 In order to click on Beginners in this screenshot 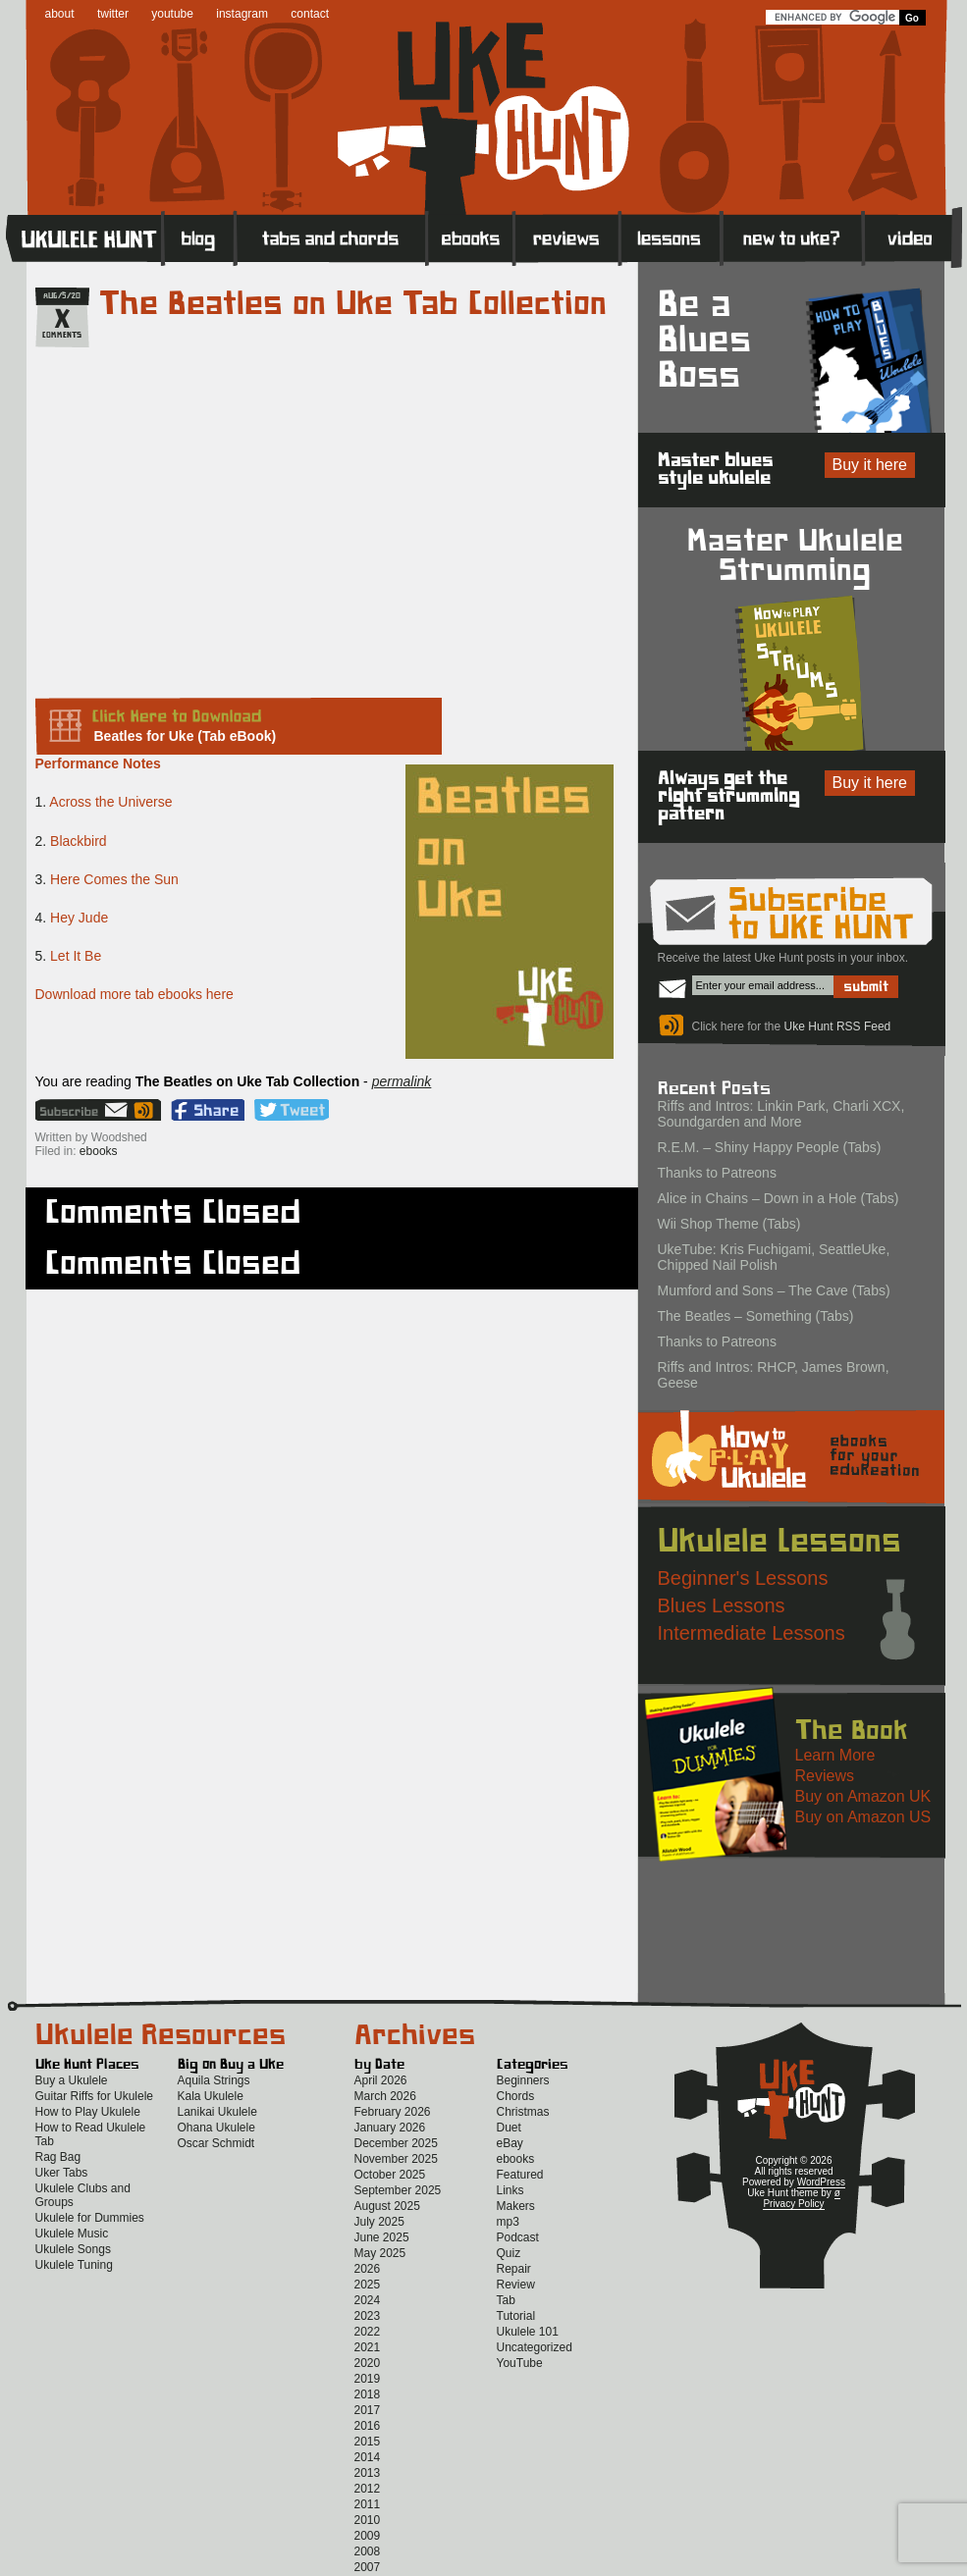, I will do `click(523, 2080)`.